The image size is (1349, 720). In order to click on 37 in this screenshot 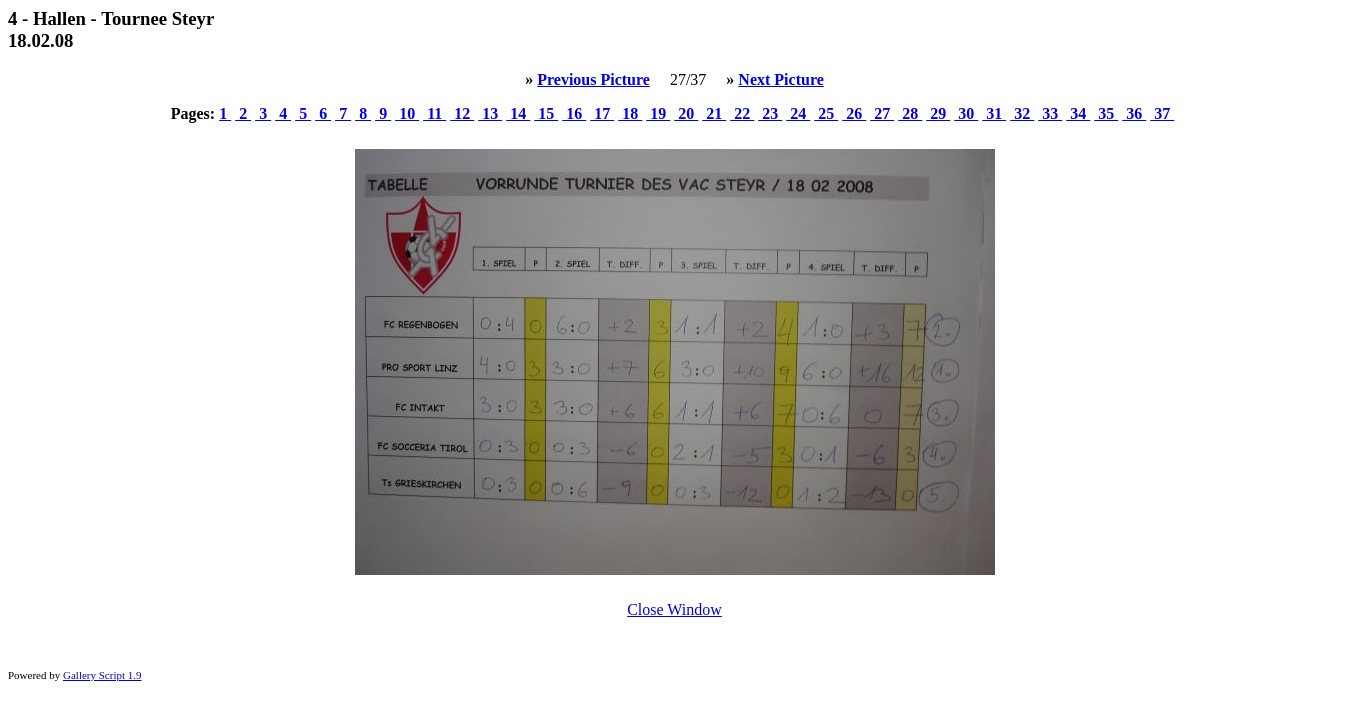, I will do `click(1162, 113)`.